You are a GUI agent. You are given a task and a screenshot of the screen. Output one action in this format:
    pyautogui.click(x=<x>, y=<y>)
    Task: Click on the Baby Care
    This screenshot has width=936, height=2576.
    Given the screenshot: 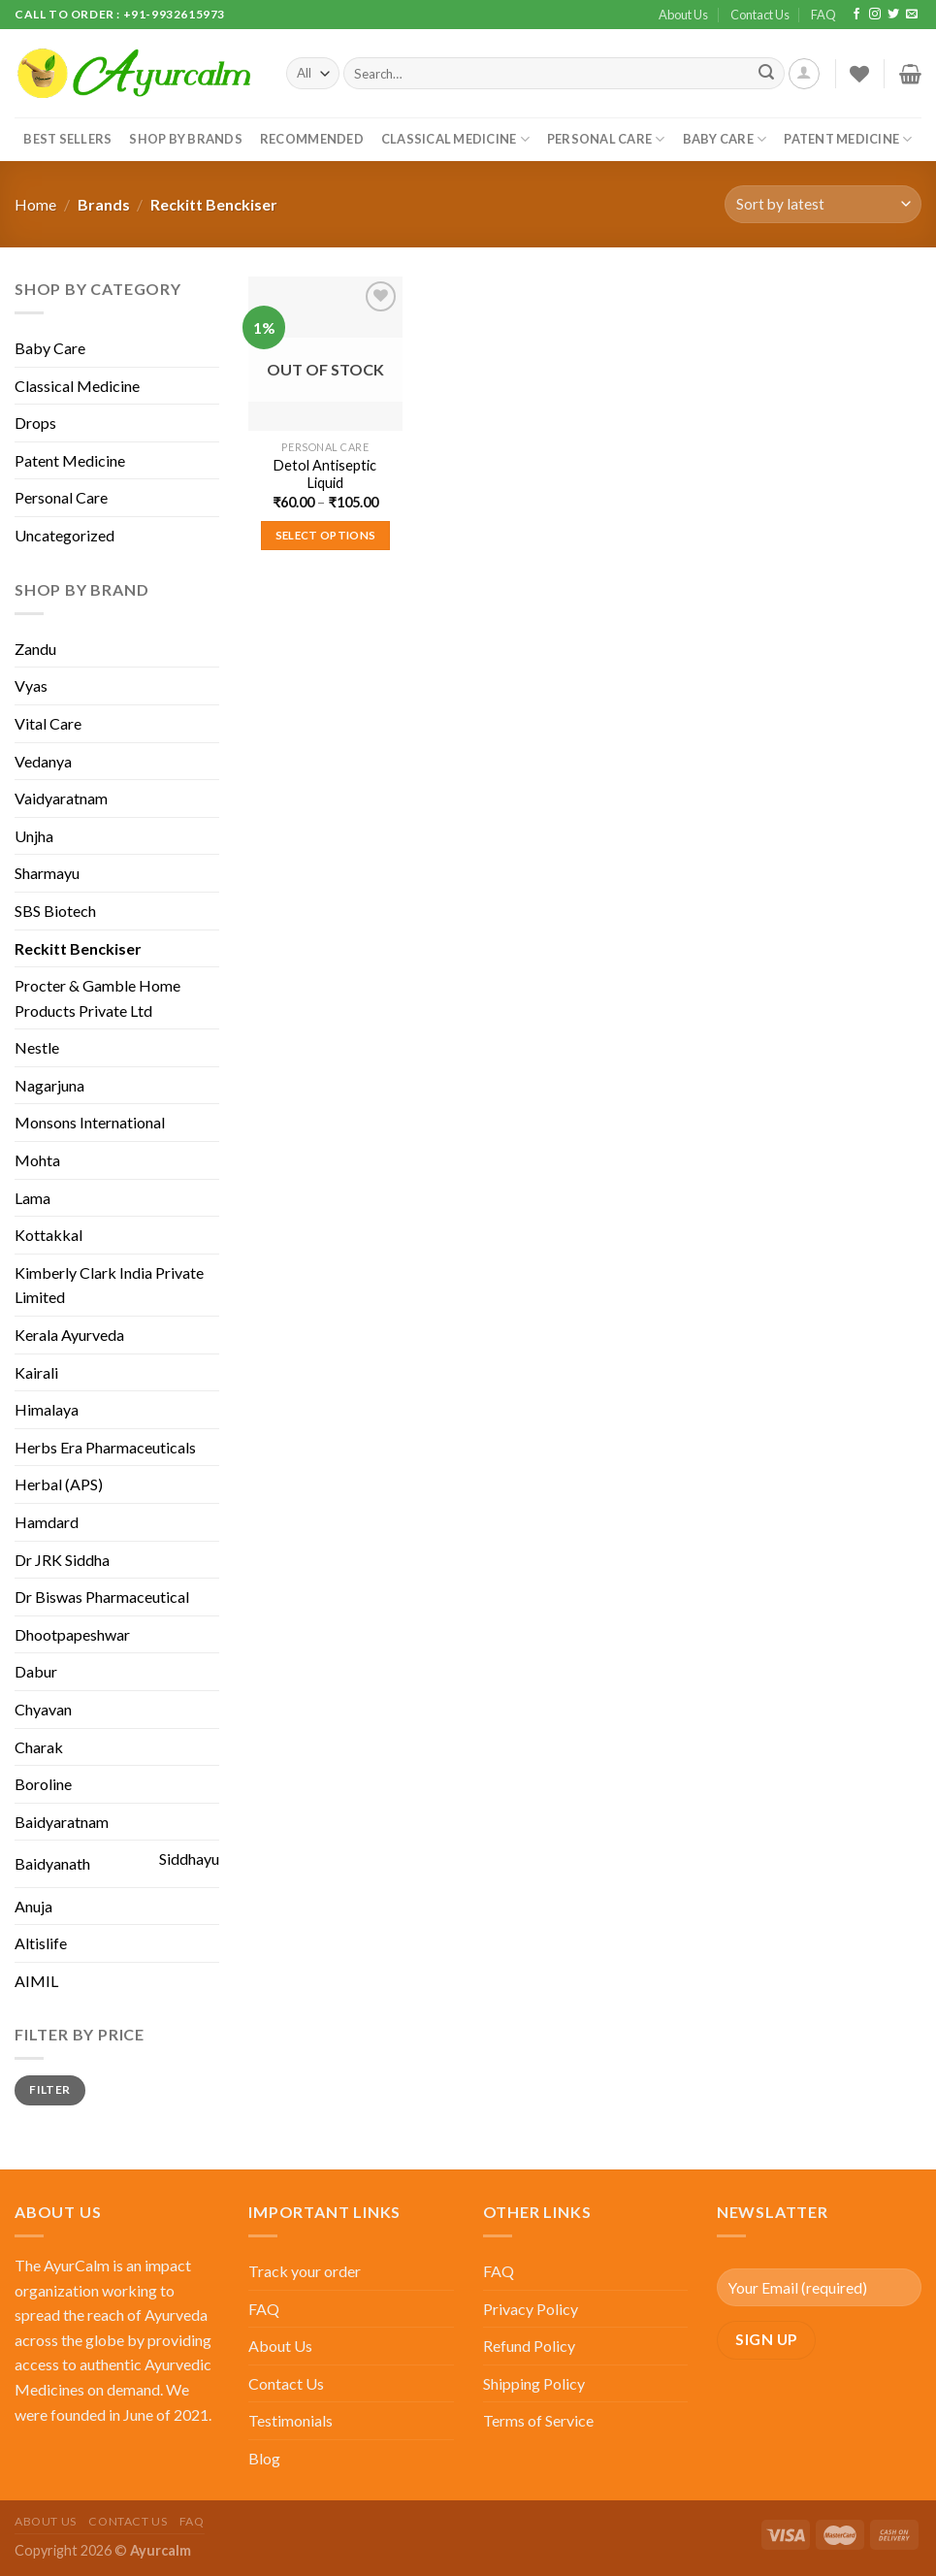 What is the action you would take?
    pyautogui.click(x=725, y=139)
    